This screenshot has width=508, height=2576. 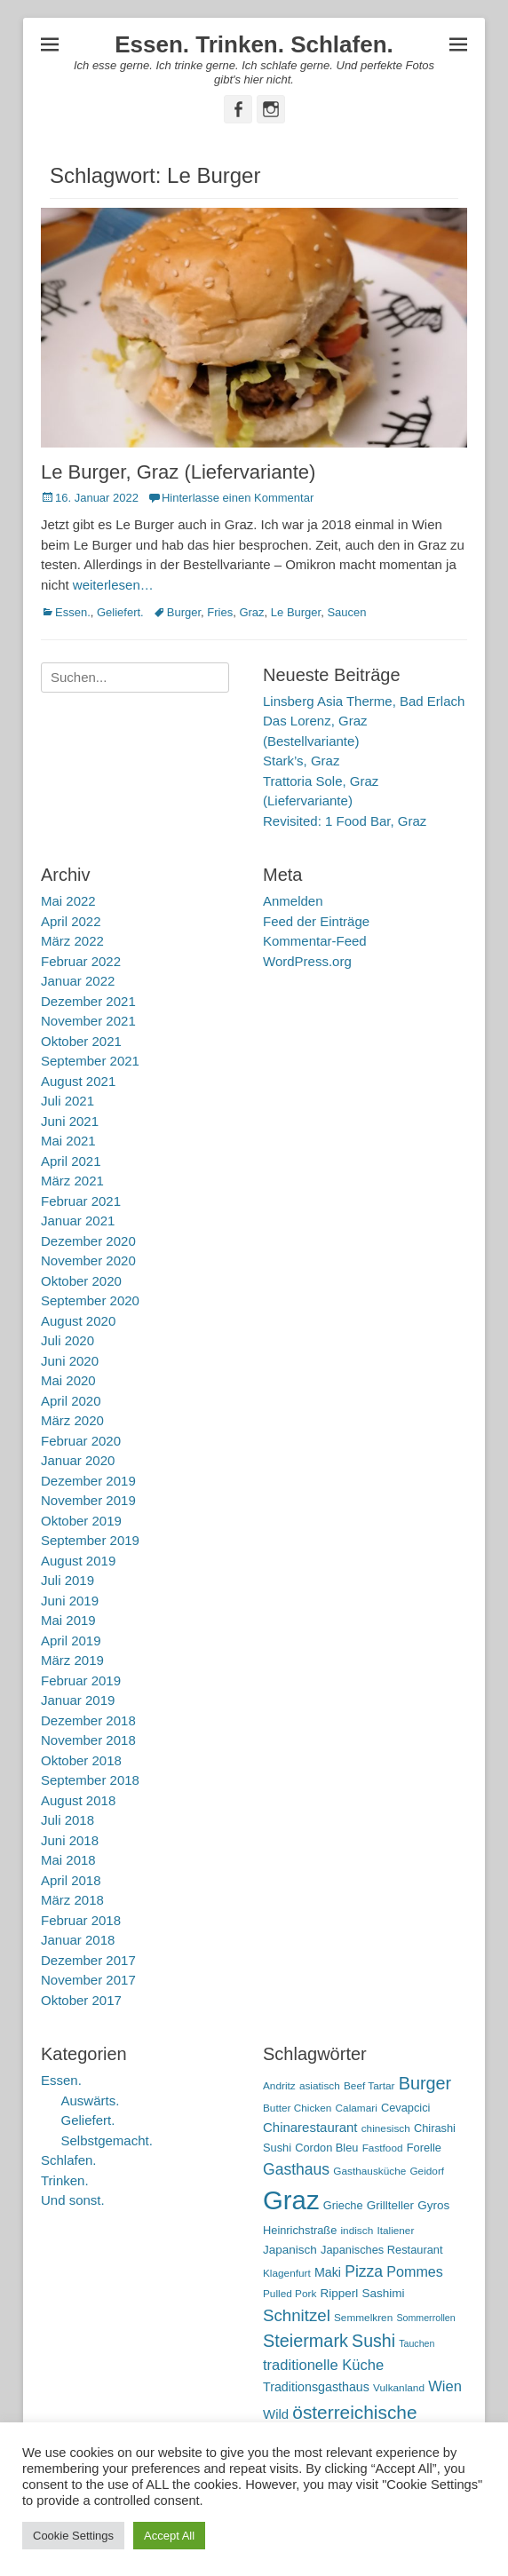 I want to click on Klagenfurt [Klagenfurt (5 Einträge)], so click(x=287, y=2273).